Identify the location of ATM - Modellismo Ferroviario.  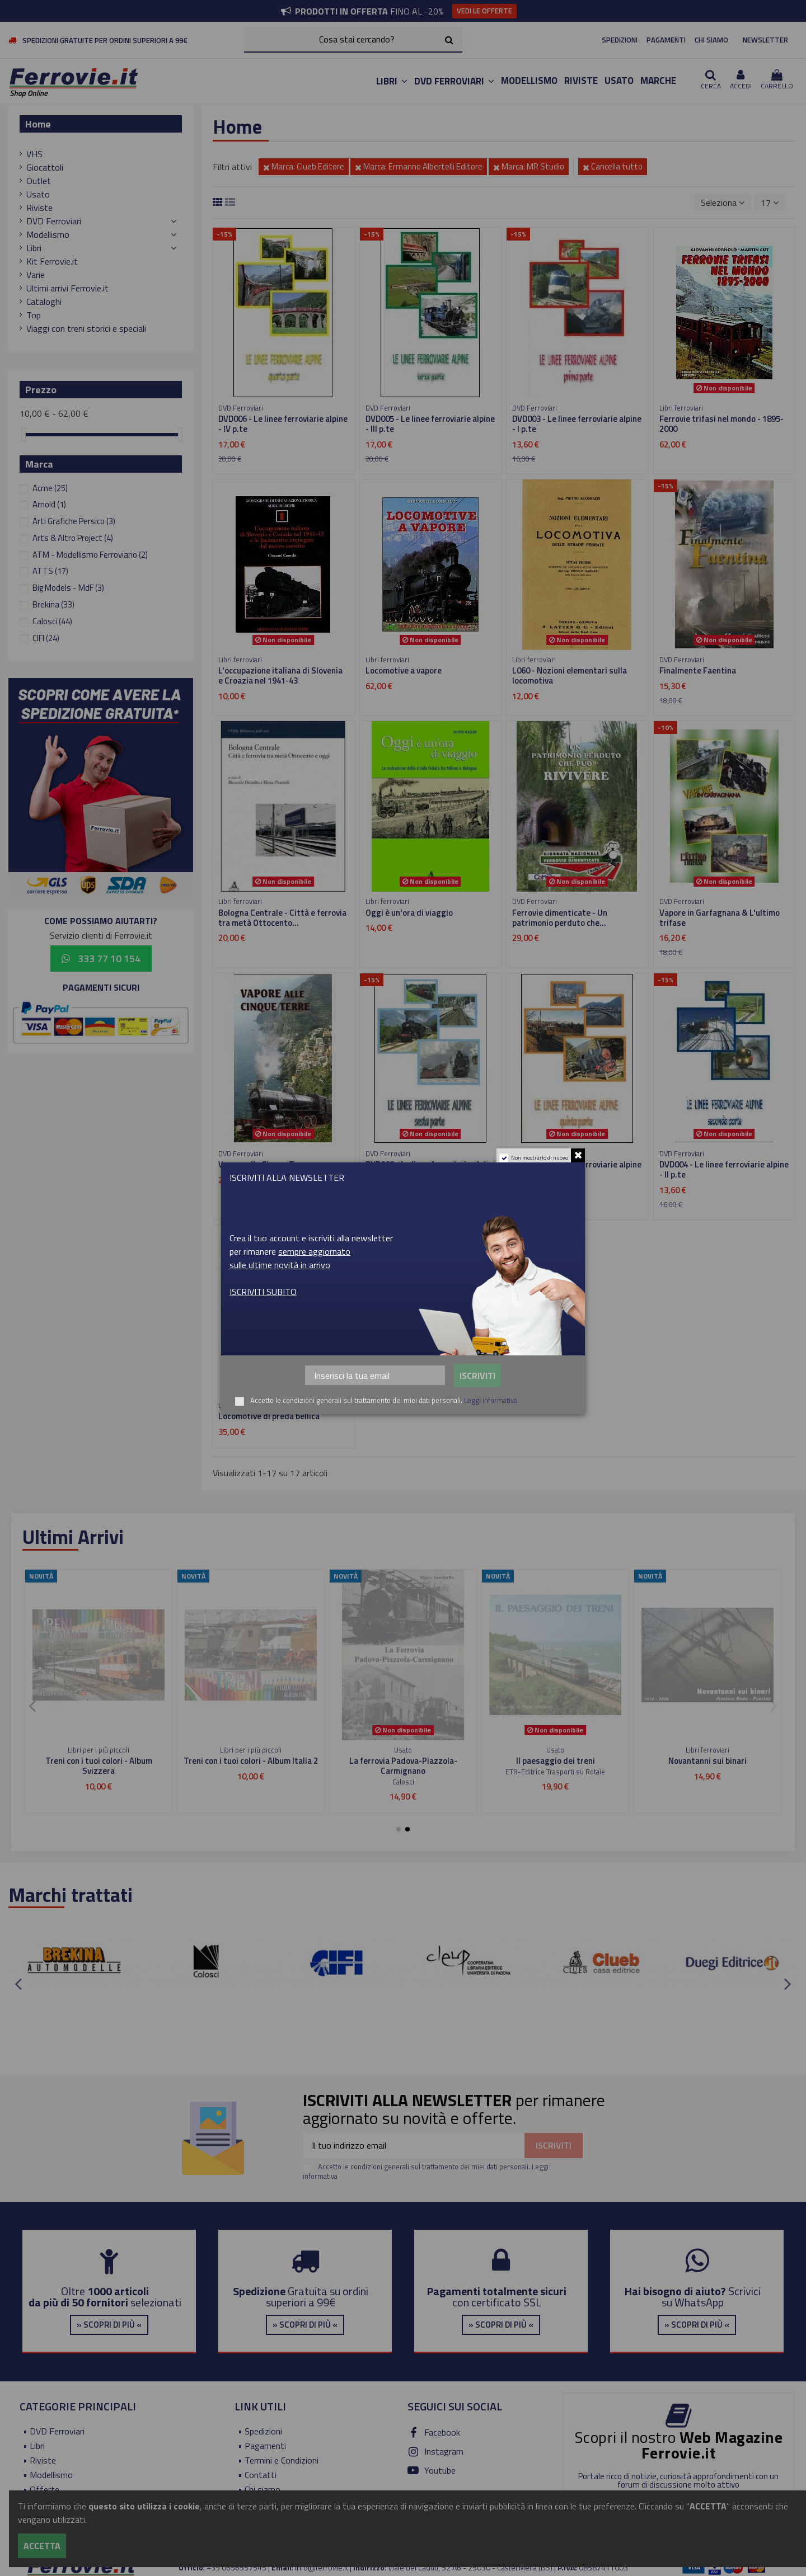
(90, 554).